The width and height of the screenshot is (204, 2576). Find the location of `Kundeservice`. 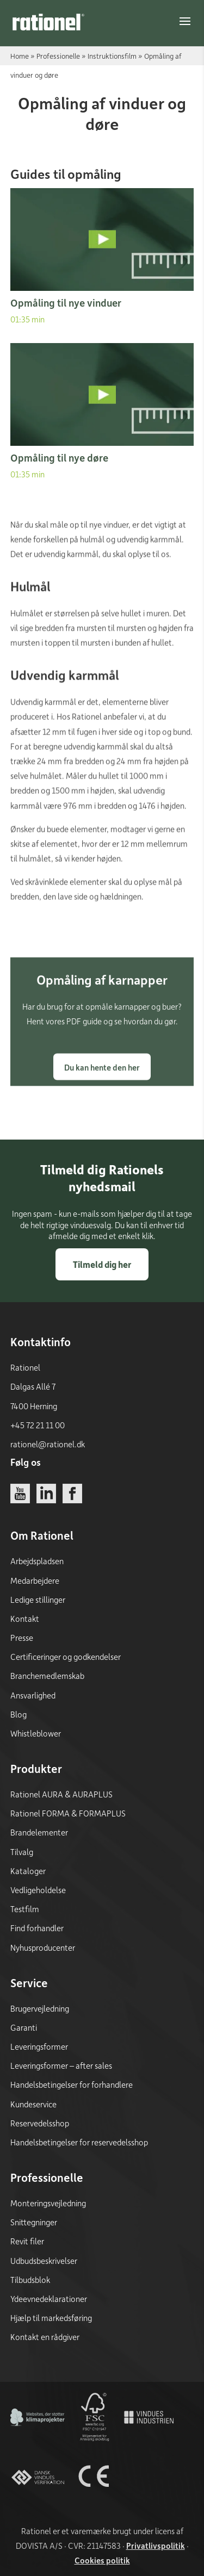

Kundeservice is located at coordinates (33, 2104).